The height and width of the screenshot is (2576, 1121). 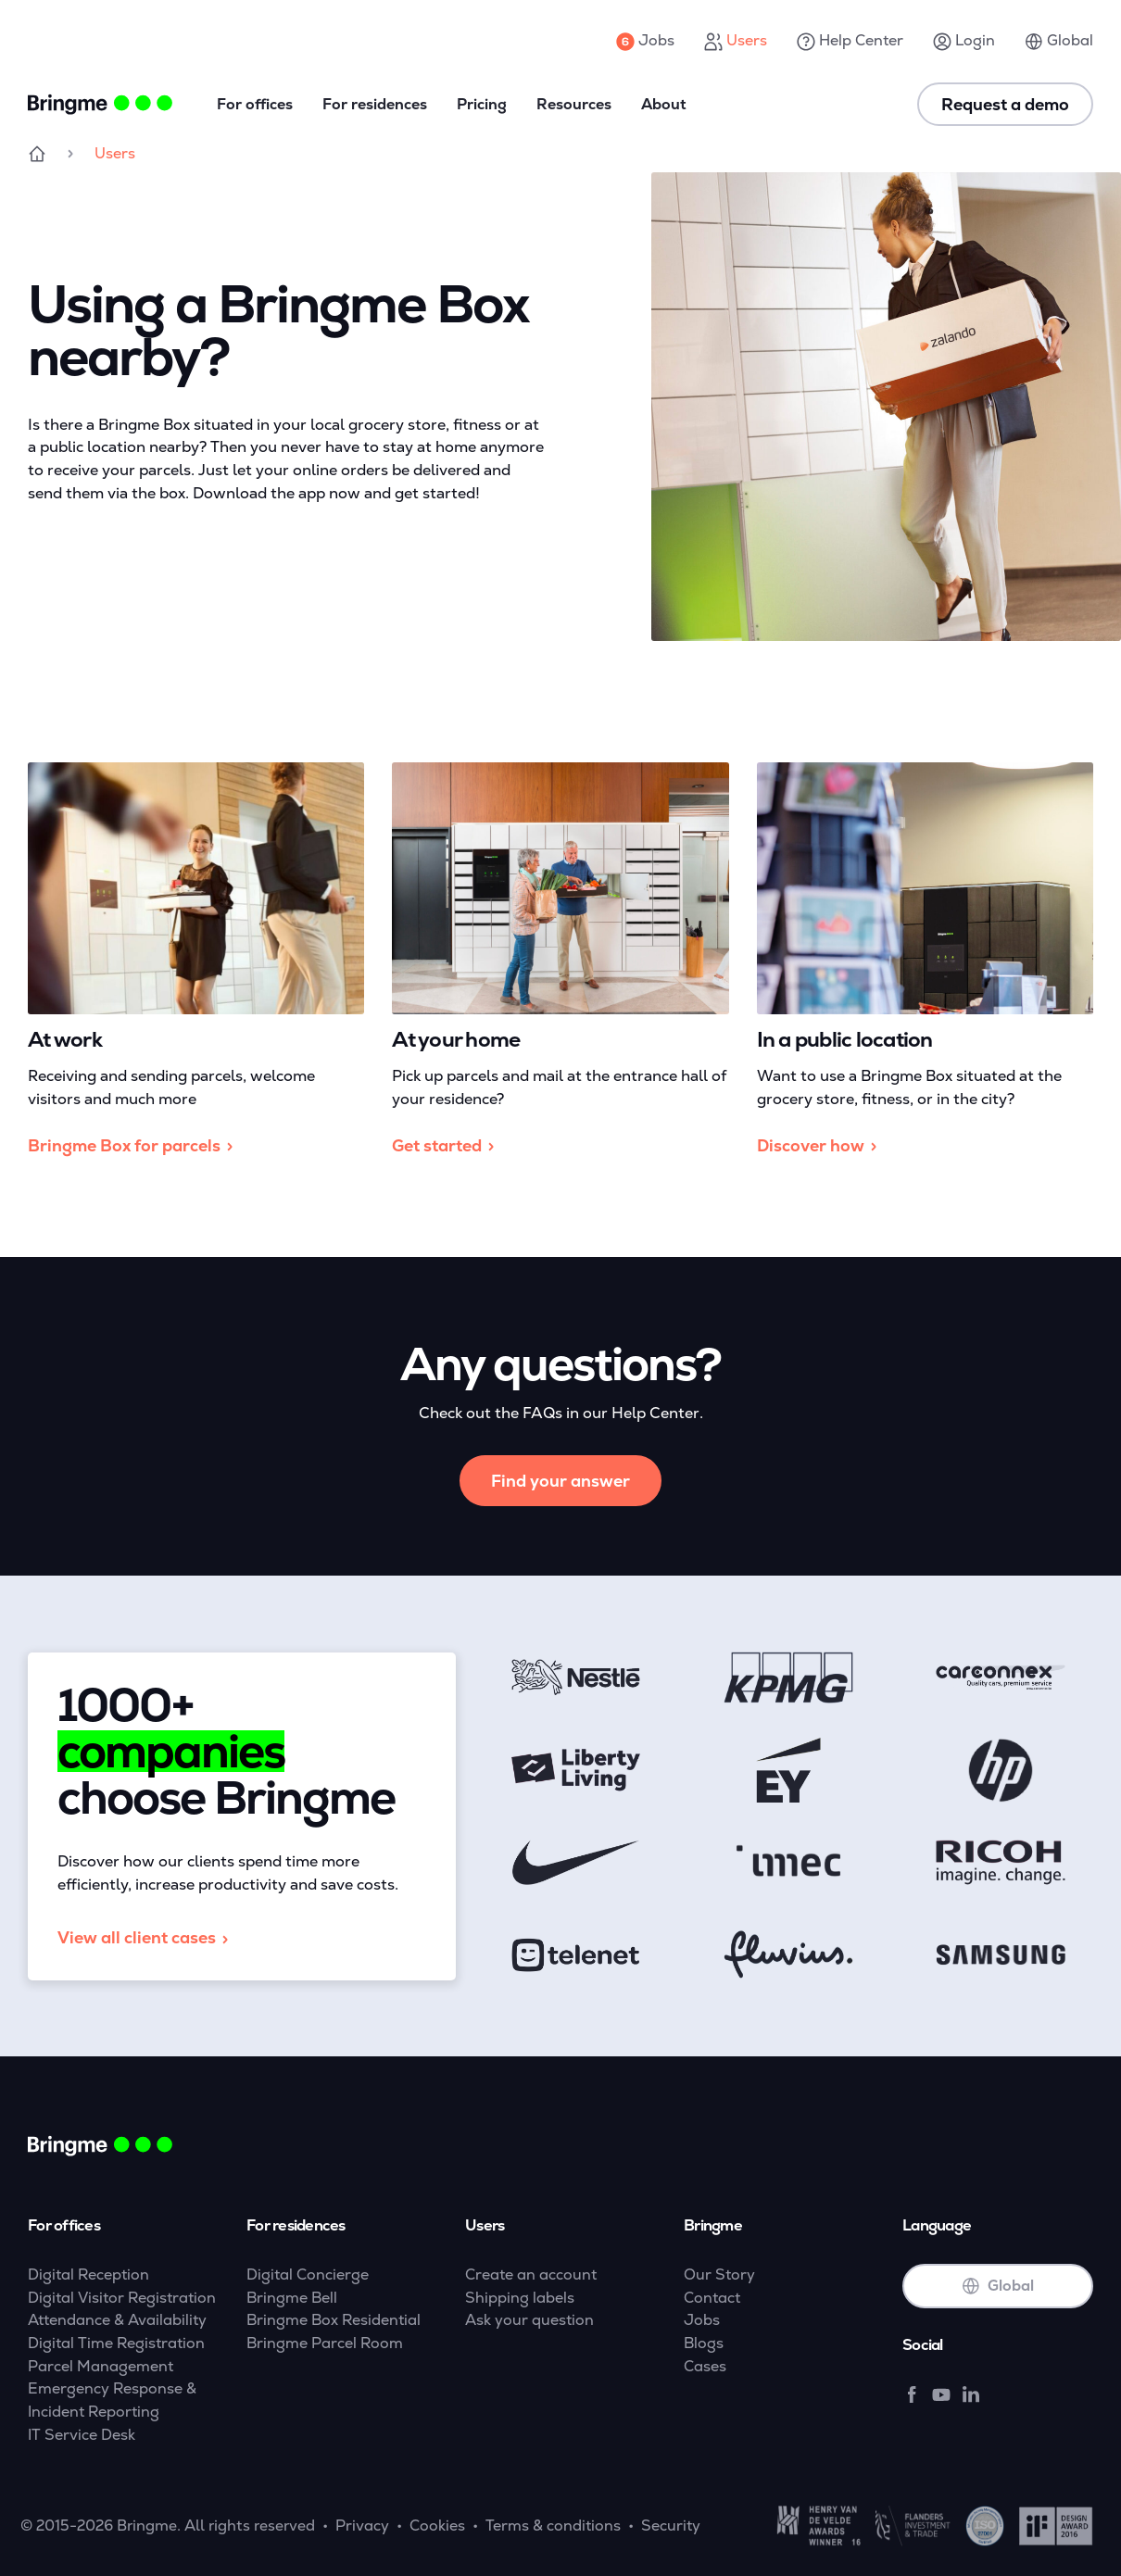 What do you see at coordinates (333, 2320) in the screenshot?
I see `Bringme Box Residential` at bounding box center [333, 2320].